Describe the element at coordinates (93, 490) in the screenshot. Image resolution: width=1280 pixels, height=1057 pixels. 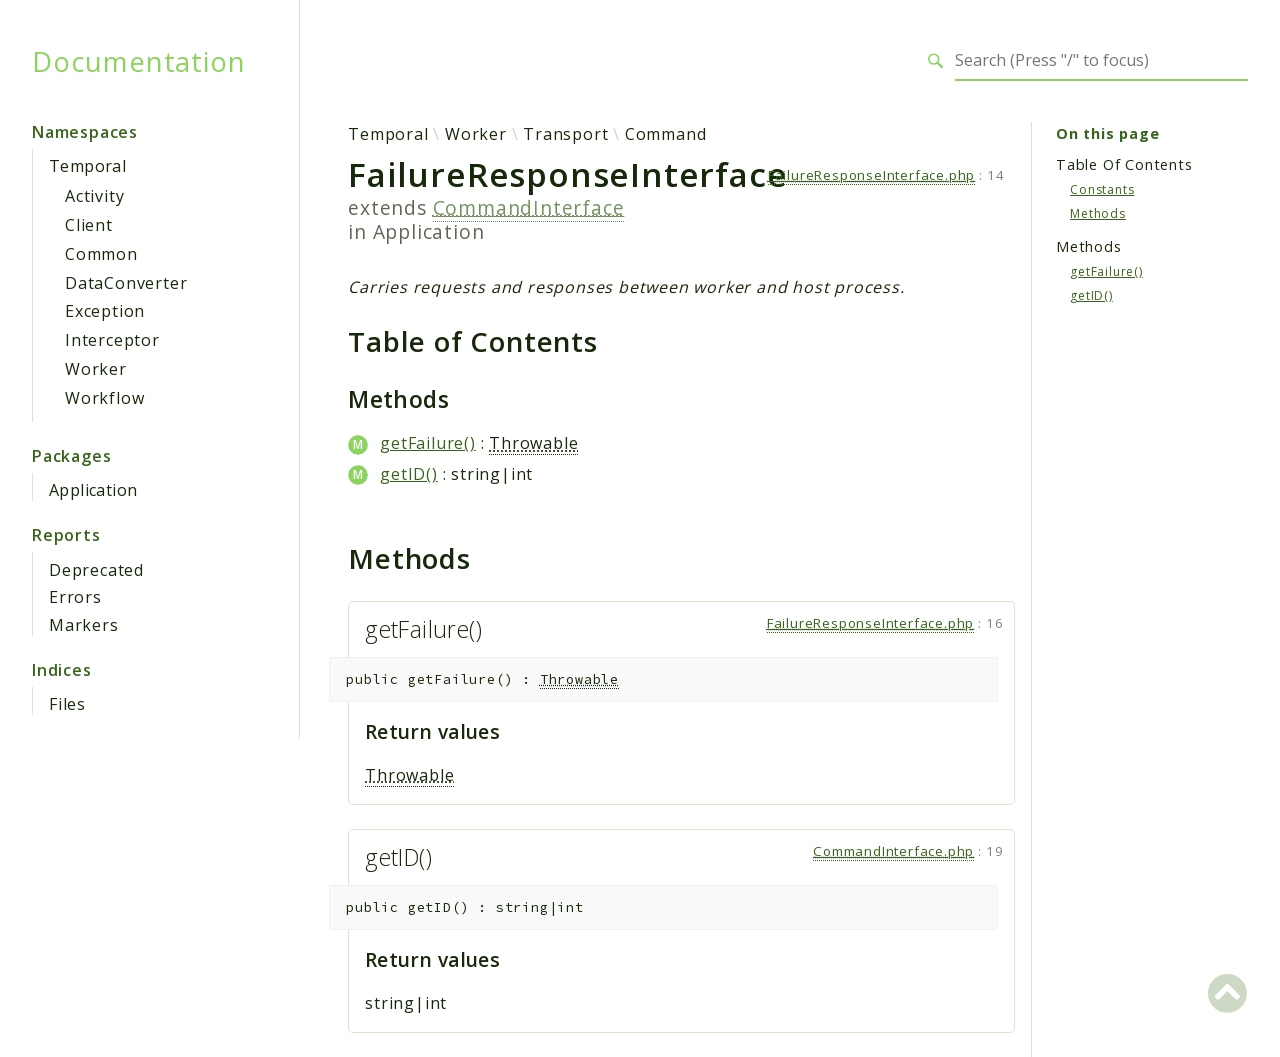
I see `Application` at that location.